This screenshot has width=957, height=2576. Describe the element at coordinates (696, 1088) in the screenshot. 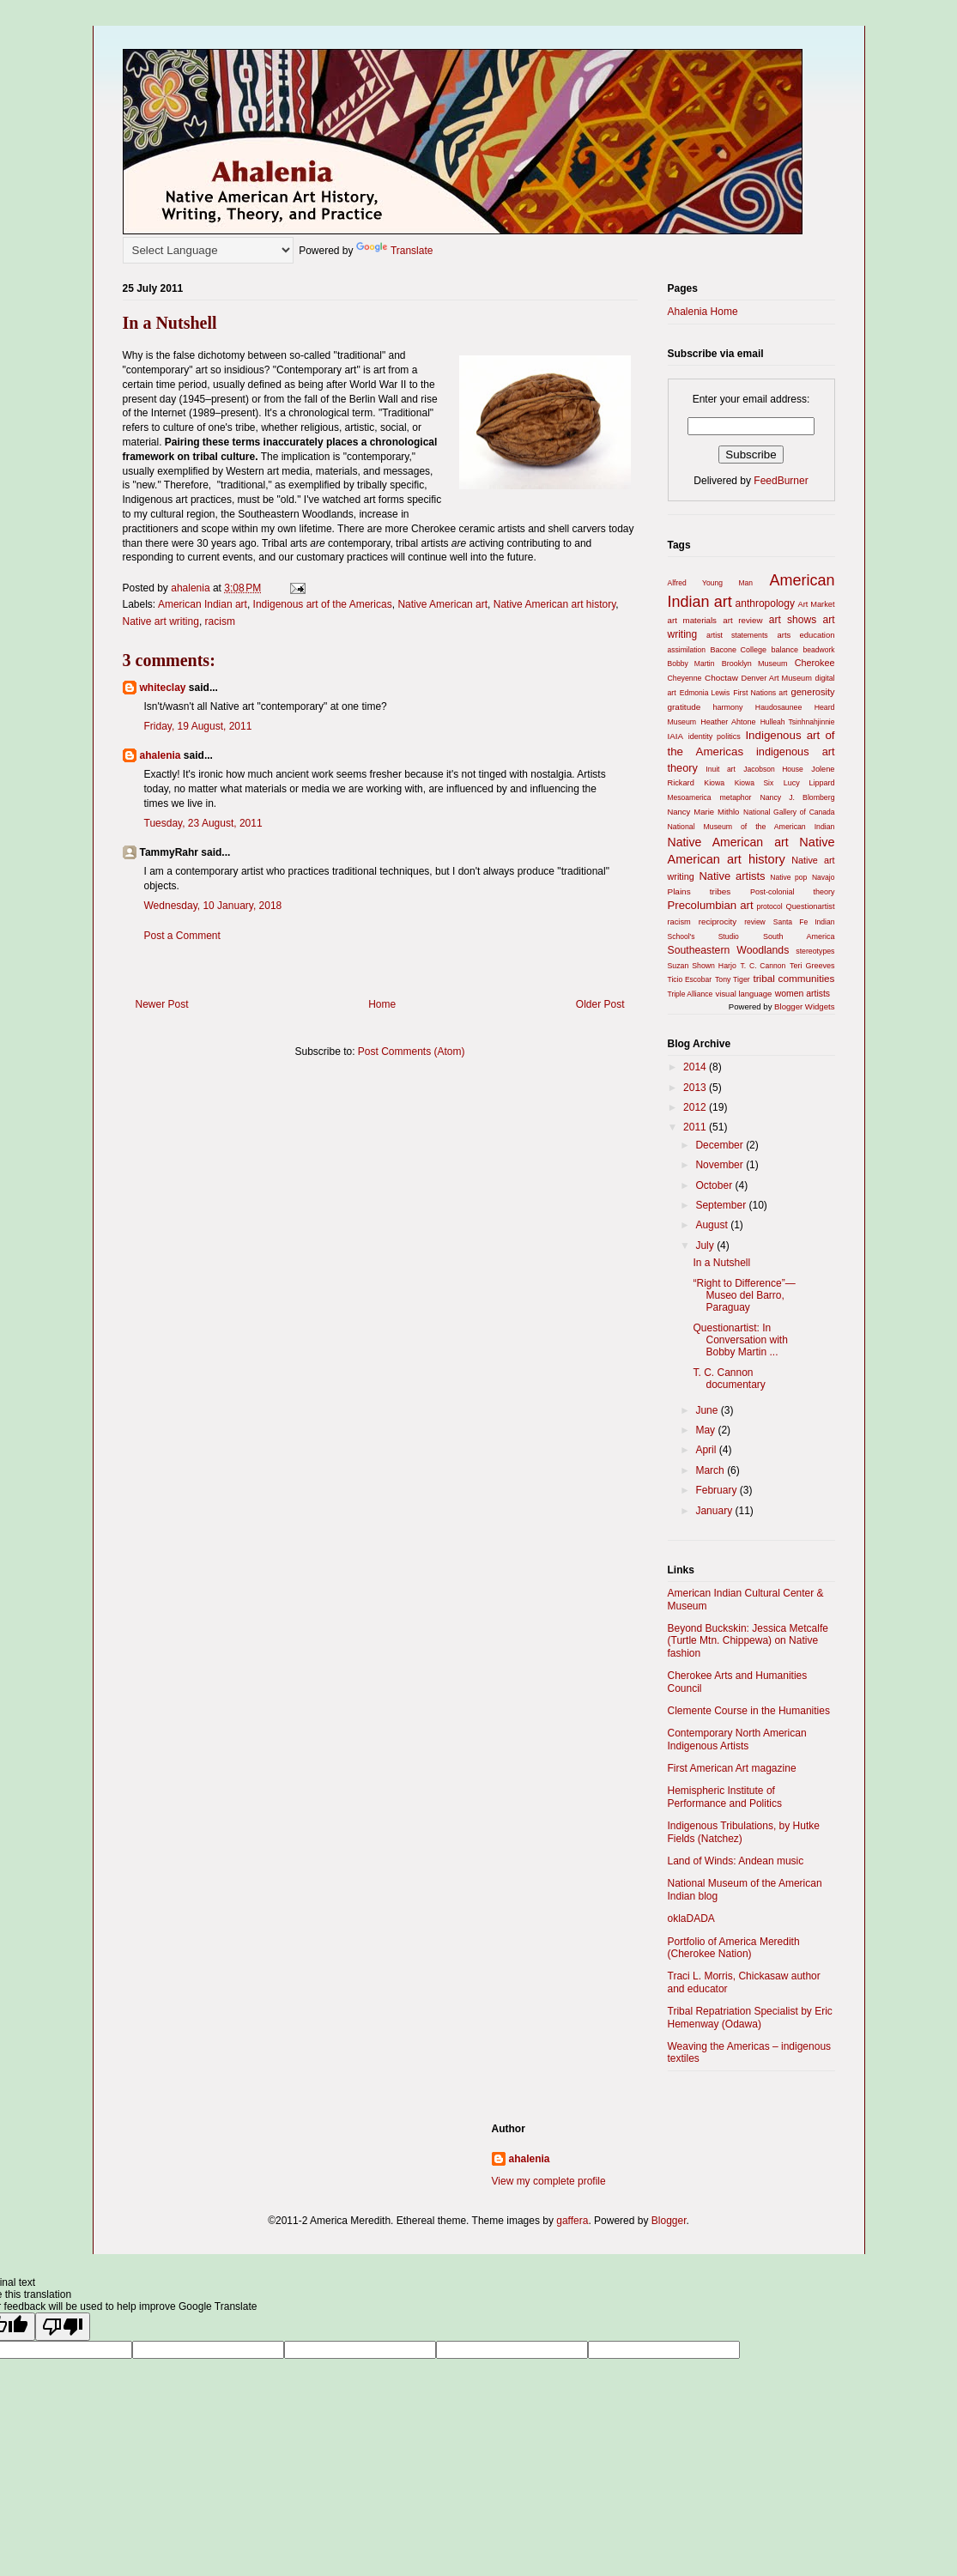

I see `2013` at that location.